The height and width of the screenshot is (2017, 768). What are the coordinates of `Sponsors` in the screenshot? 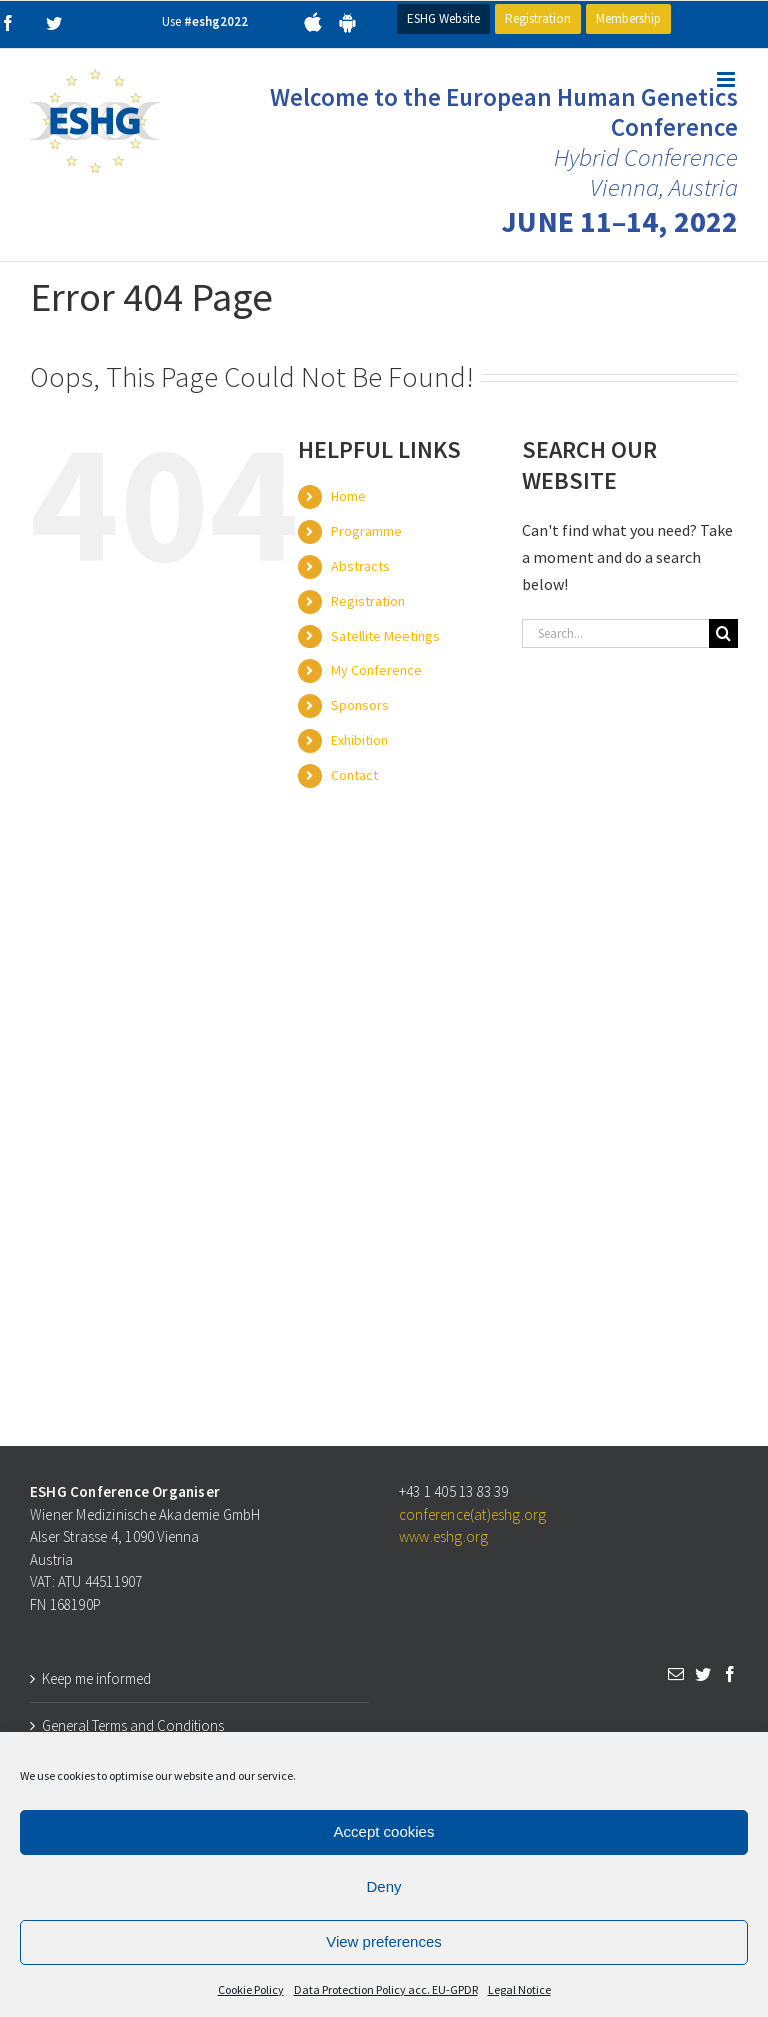 It's located at (360, 705).